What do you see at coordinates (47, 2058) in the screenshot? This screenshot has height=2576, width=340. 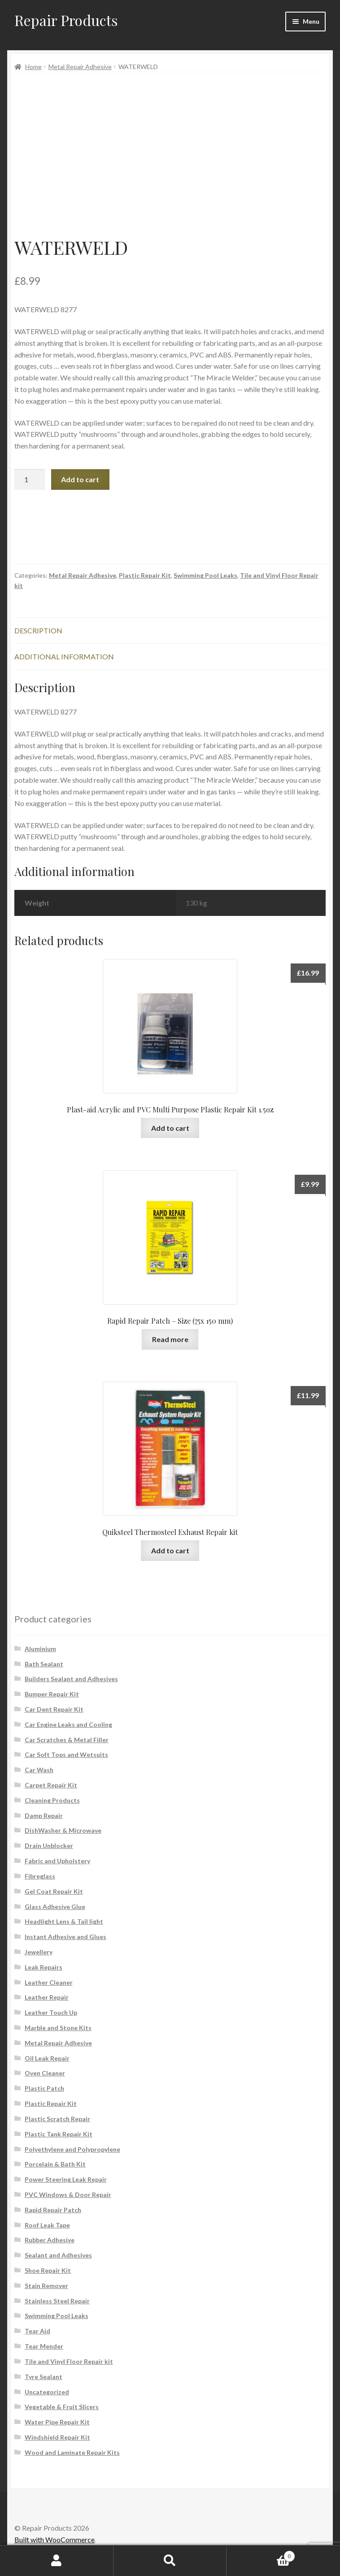 I see `Oil Leak Repair` at bounding box center [47, 2058].